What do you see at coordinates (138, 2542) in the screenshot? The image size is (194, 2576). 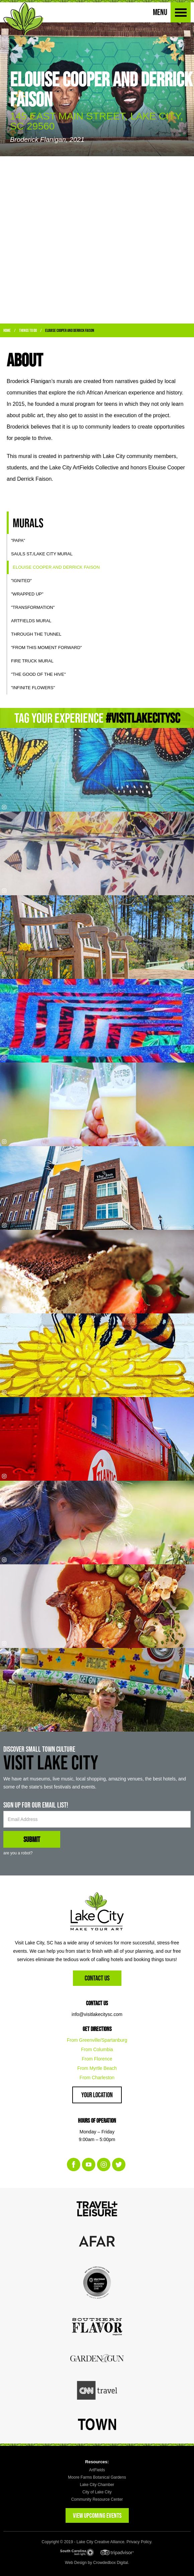 I see `Privacy Policy` at bounding box center [138, 2542].